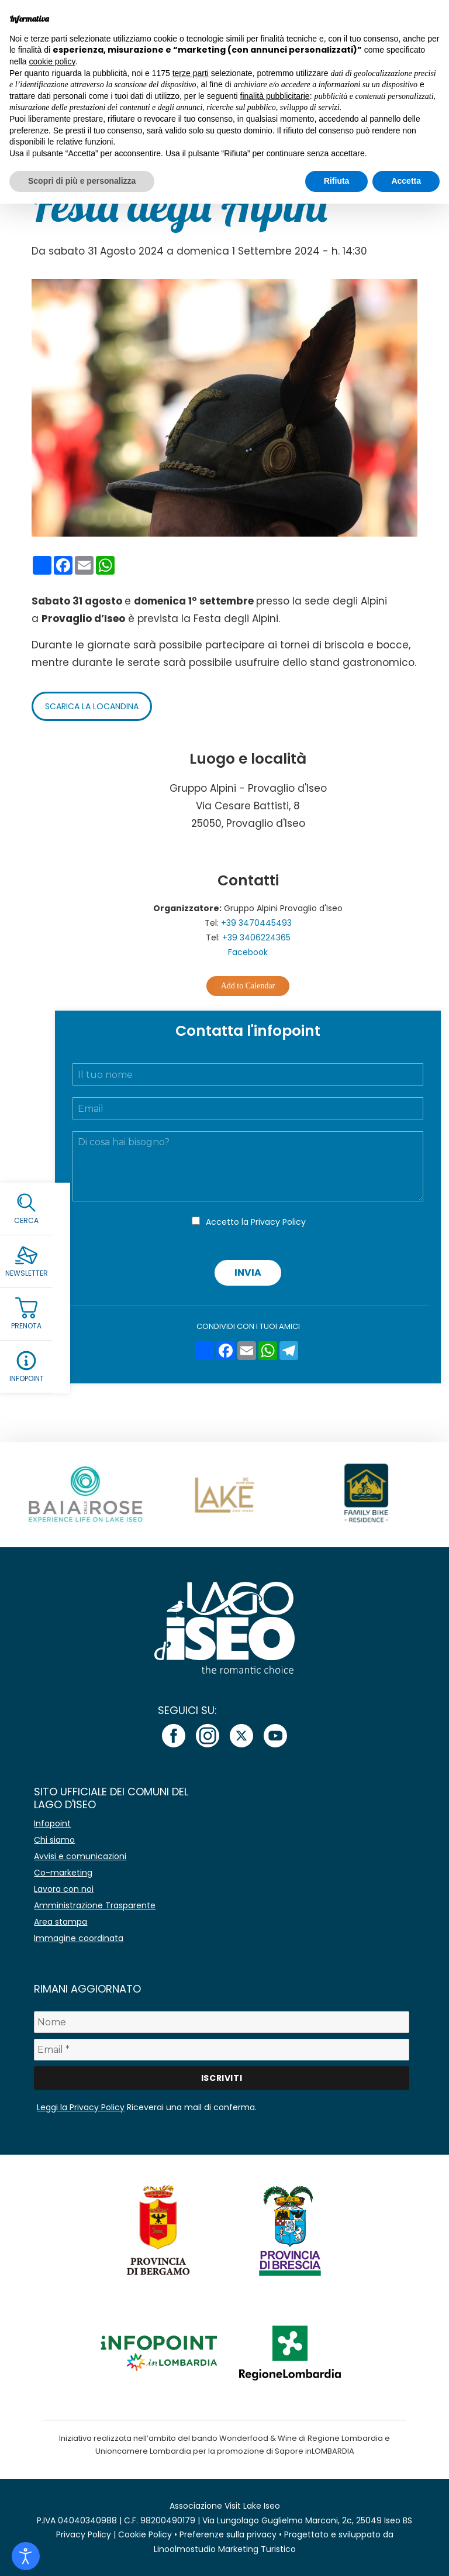 The width and height of the screenshot is (449, 2576). I want to click on Chi siamo, so click(54, 1840).